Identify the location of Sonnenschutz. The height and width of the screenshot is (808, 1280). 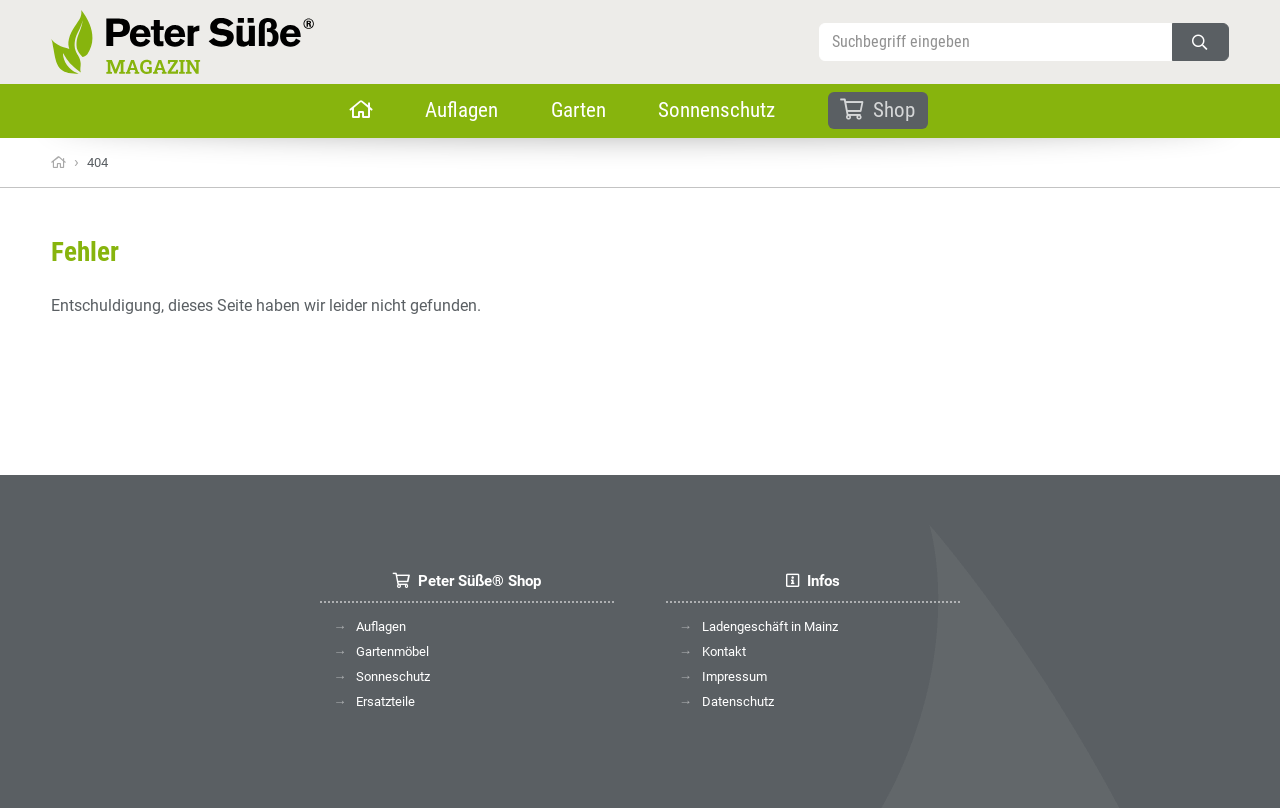
(716, 110).